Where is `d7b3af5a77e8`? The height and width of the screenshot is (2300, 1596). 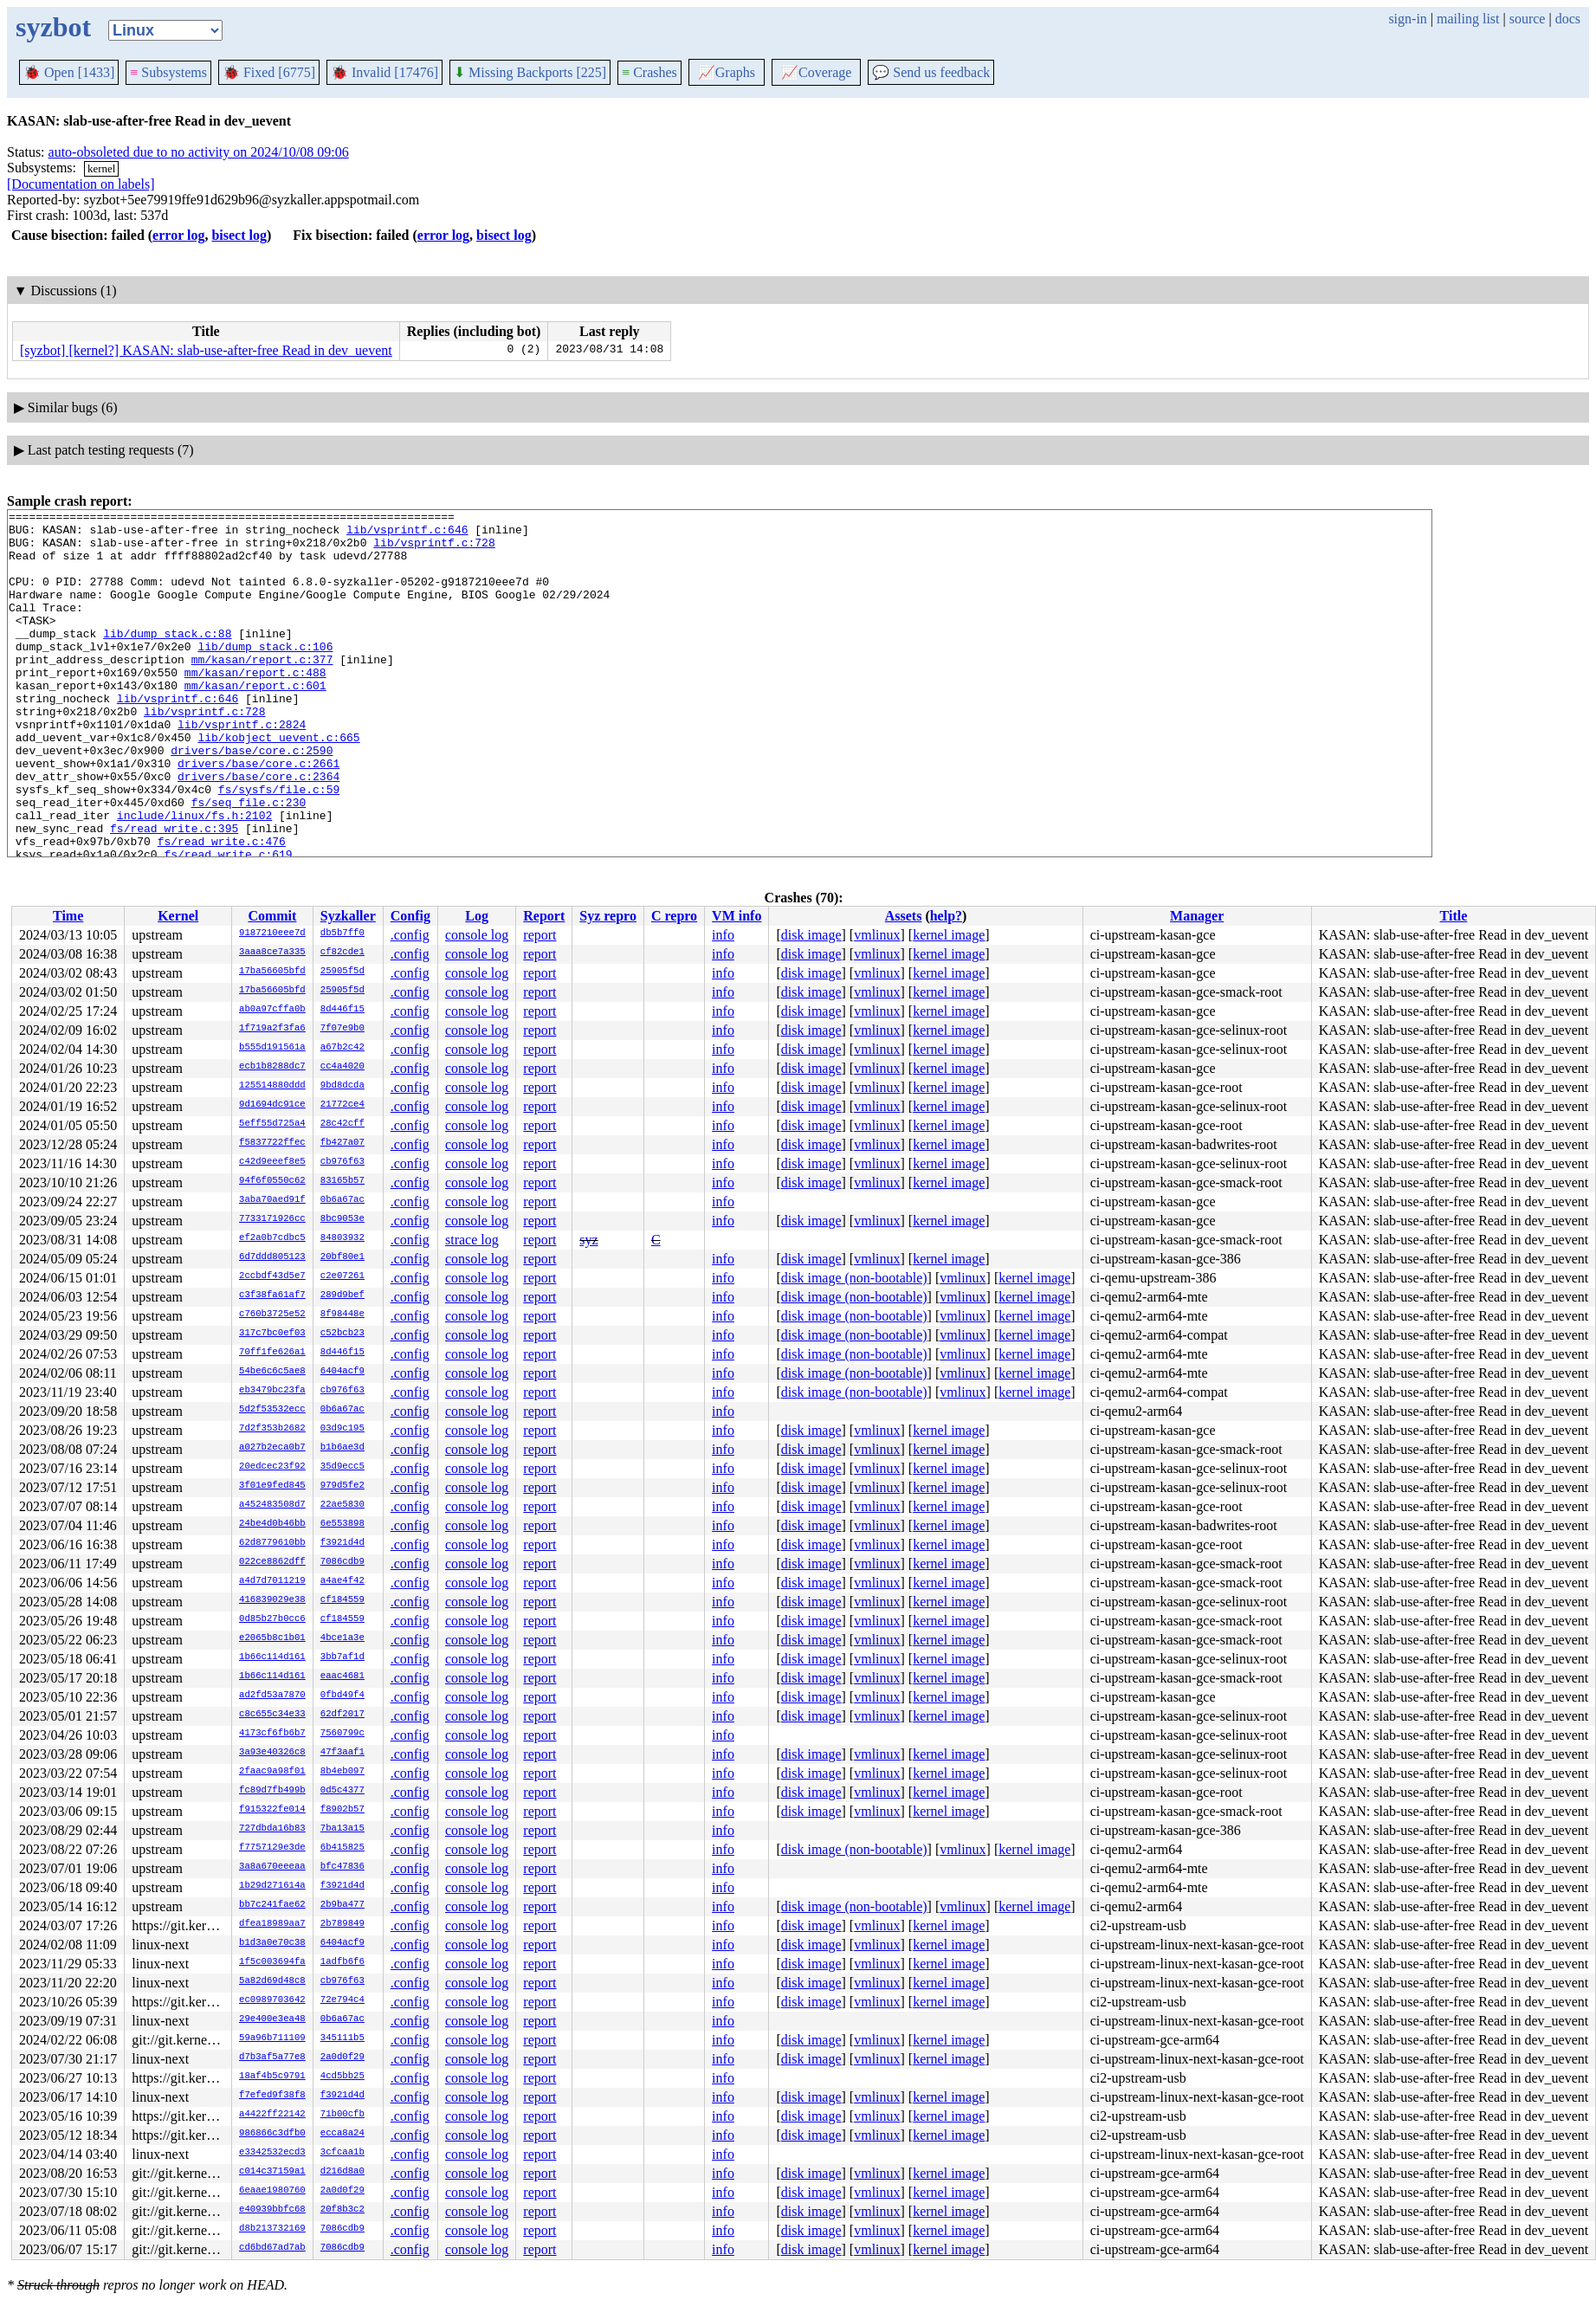 d7b3af5a77e8 is located at coordinates (272, 2057).